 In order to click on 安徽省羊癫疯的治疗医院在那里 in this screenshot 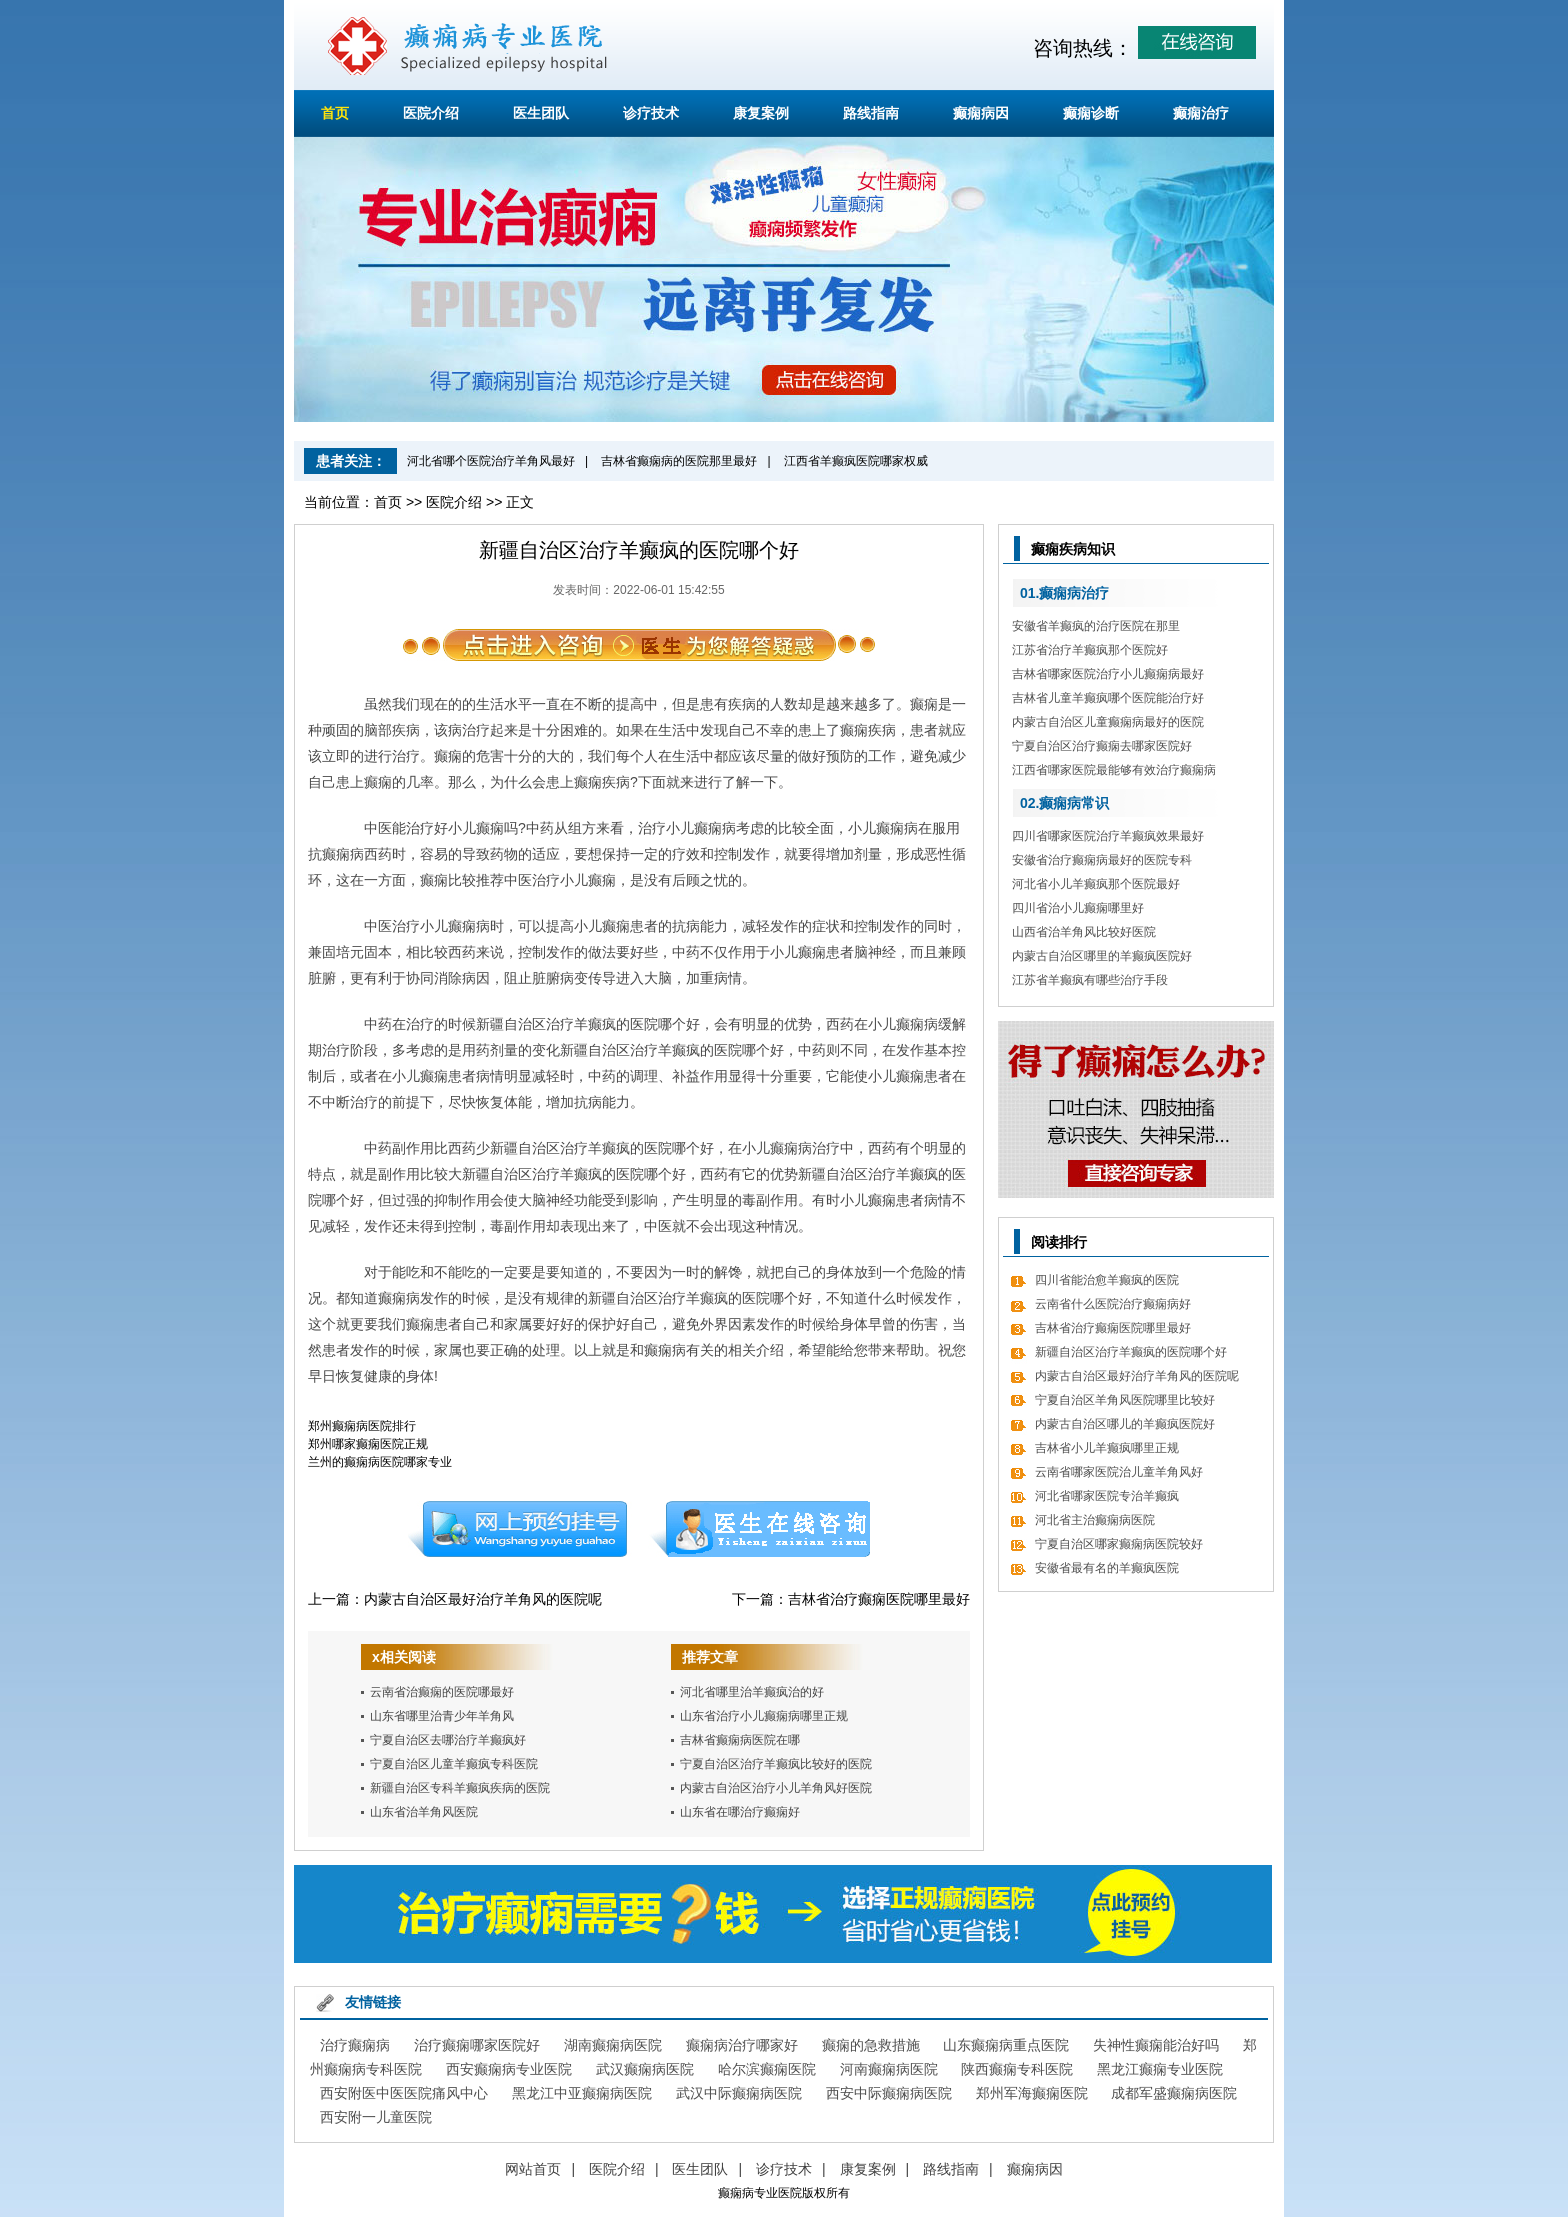, I will do `click(1096, 626)`.